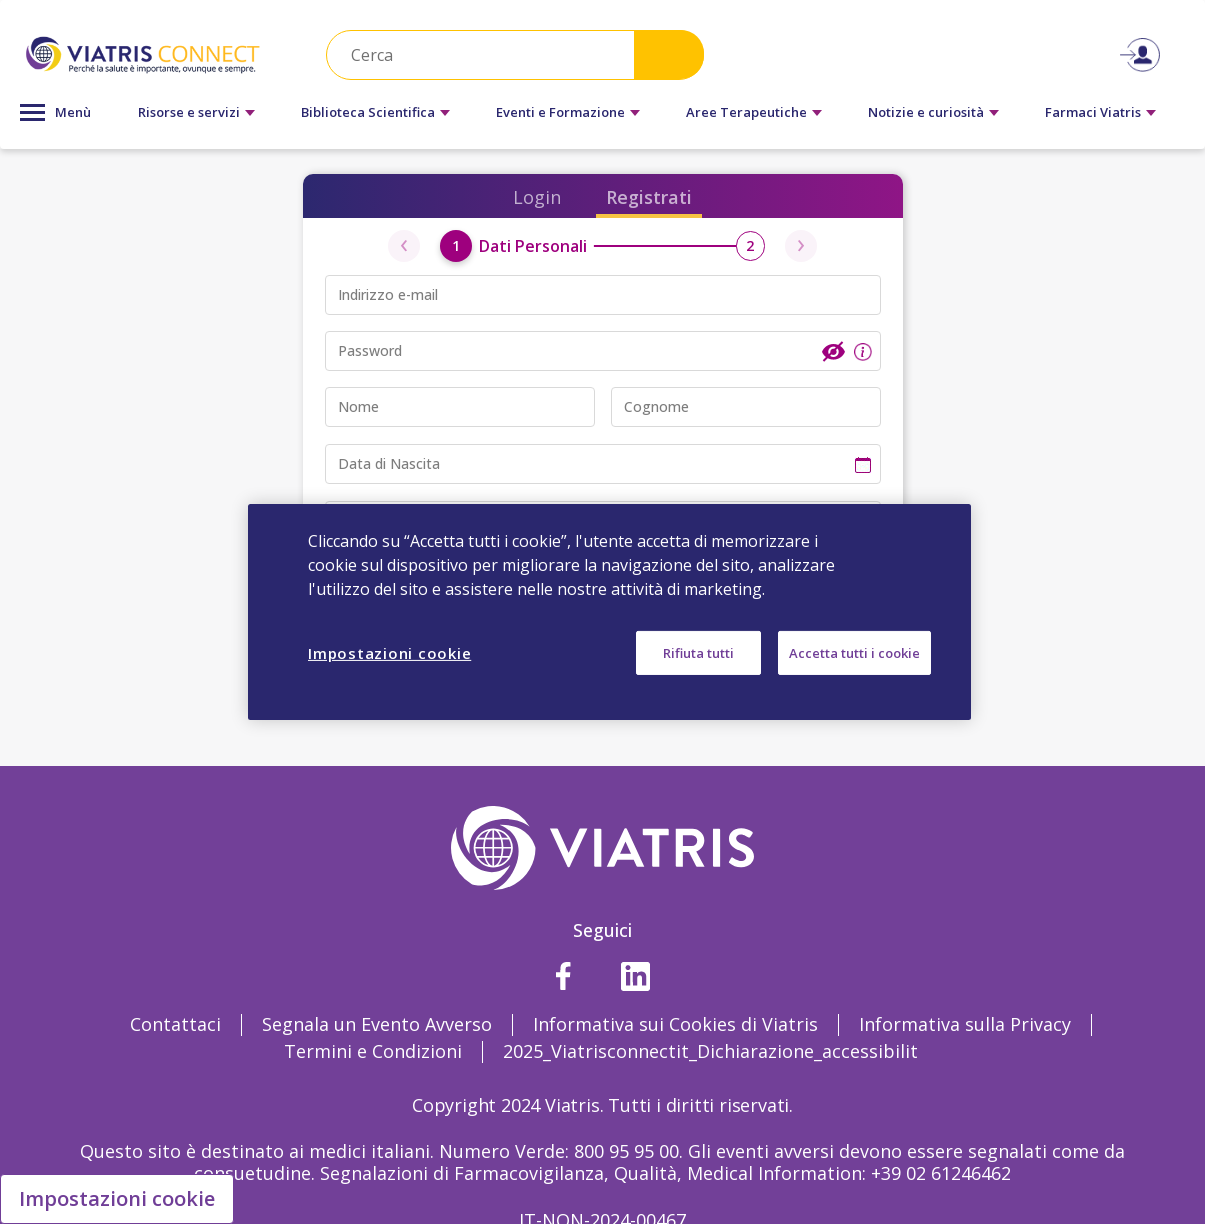  What do you see at coordinates (710, 1051) in the screenshot?
I see `2025_Viatrisconnectit_Dichiarazione_accessibilit` at bounding box center [710, 1051].